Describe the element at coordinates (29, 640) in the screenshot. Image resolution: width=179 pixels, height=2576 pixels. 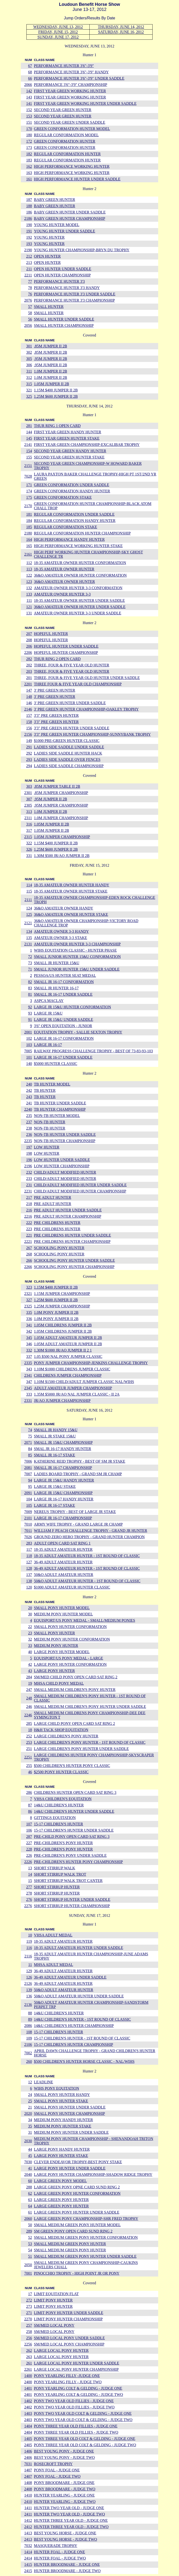
I see `208` at that location.